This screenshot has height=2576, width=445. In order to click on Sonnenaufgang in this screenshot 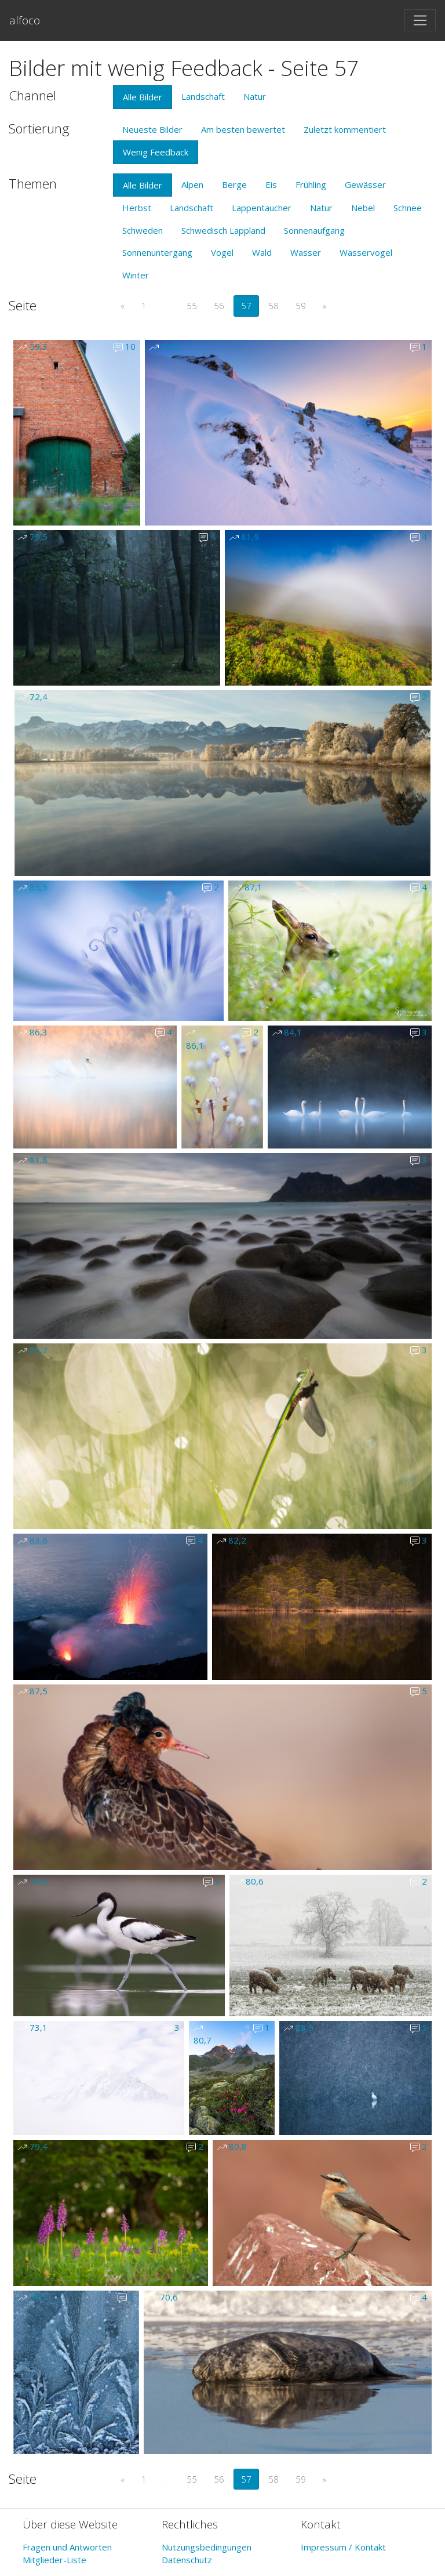, I will do `click(314, 230)`.